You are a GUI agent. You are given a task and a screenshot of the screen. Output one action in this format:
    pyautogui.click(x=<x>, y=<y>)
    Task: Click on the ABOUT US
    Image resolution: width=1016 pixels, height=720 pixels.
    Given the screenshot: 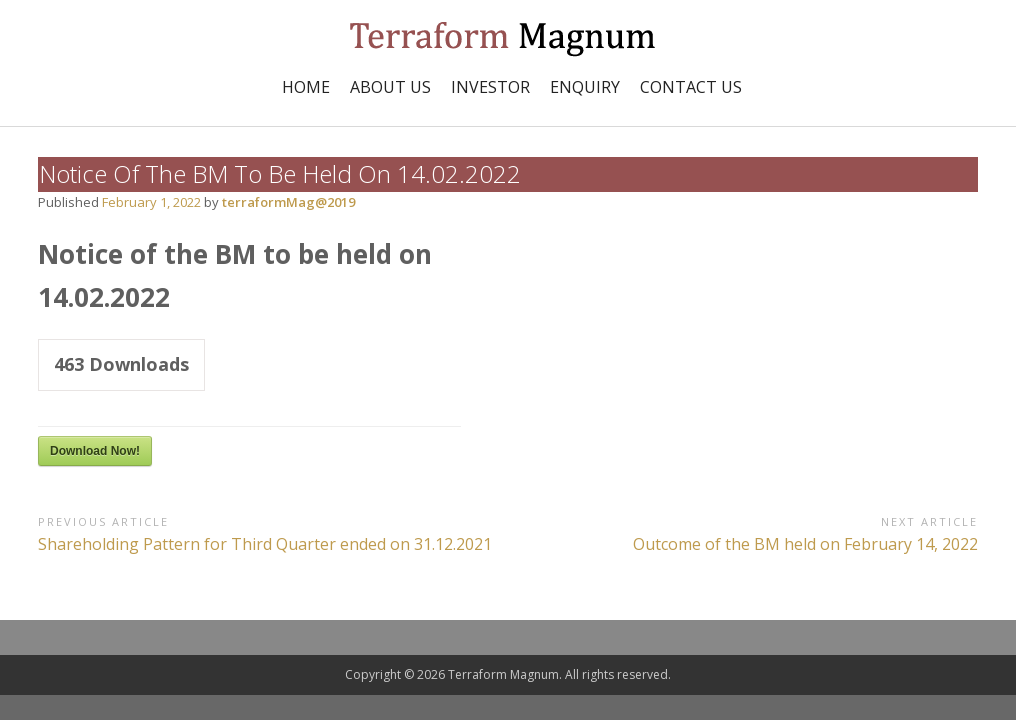 What is the action you would take?
    pyautogui.click(x=390, y=87)
    